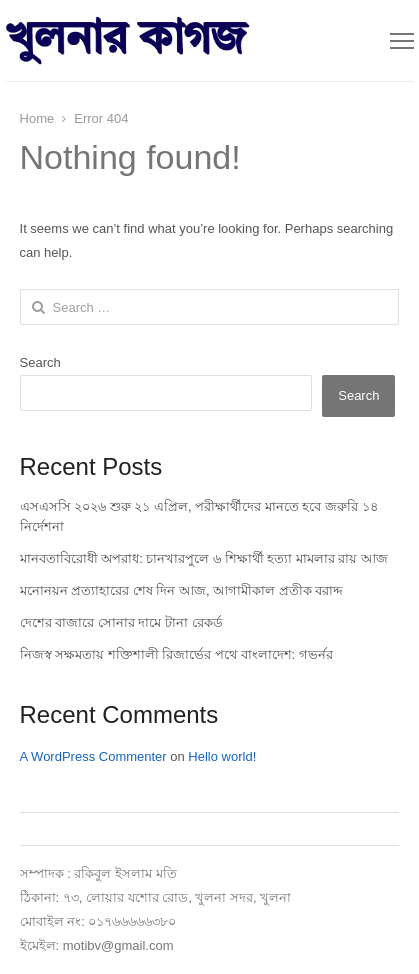  Describe the element at coordinates (93, 756) in the screenshot. I see `A WordPress Commenter` at that location.